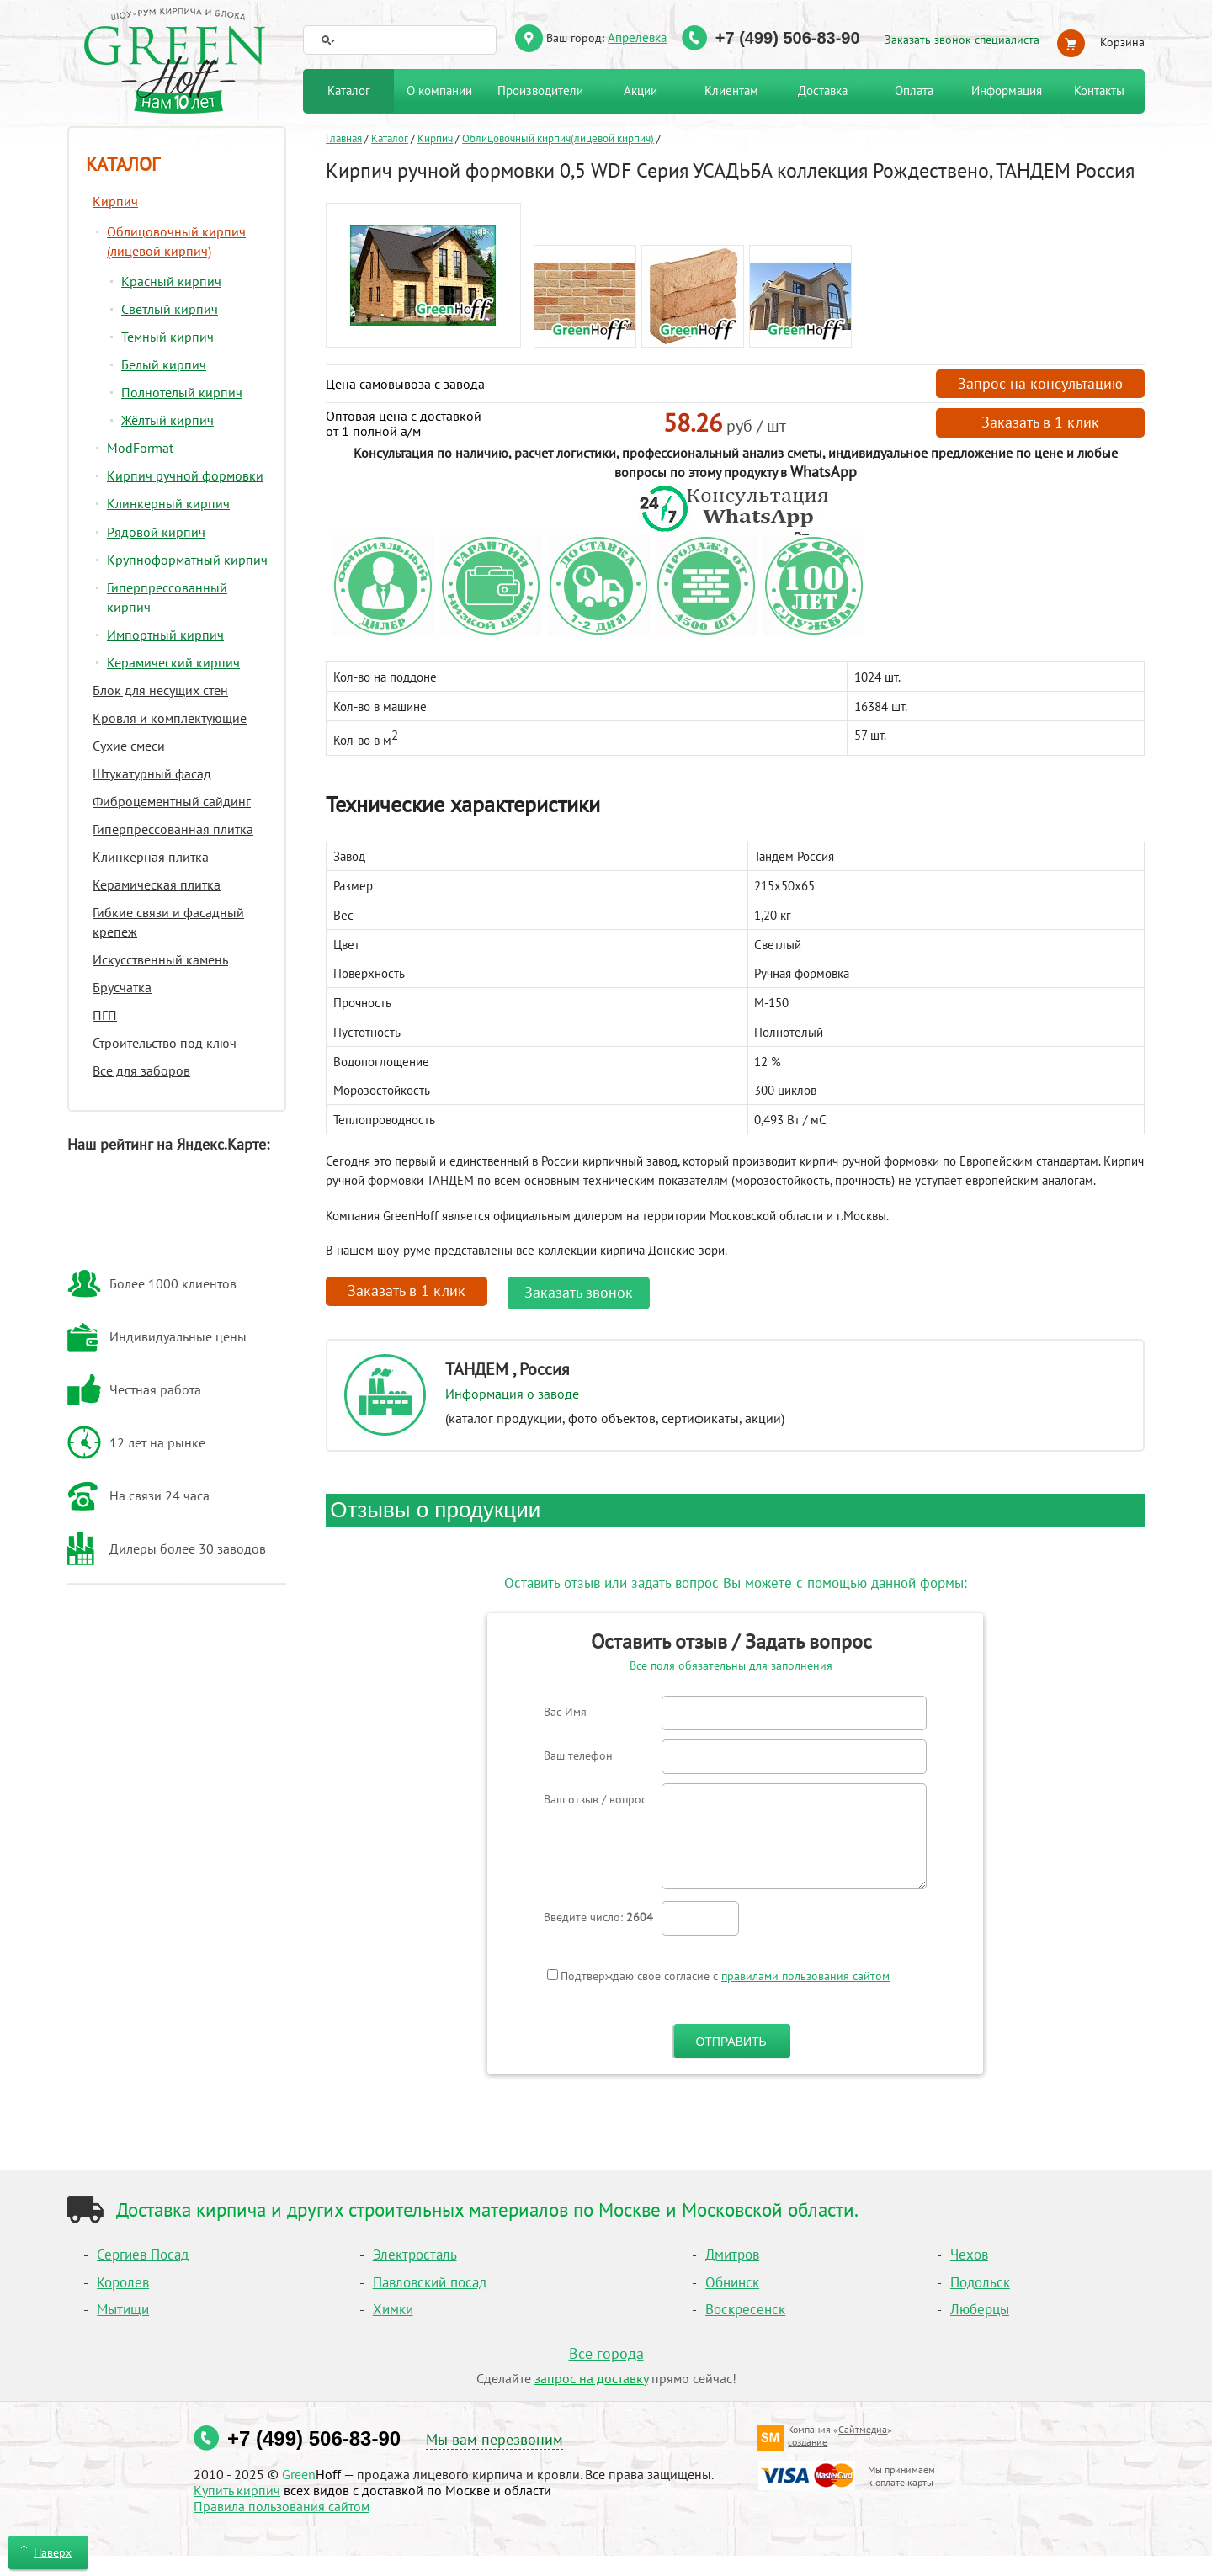  Describe the element at coordinates (171, 281) in the screenshot. I see `Красный кирпич` at that location.